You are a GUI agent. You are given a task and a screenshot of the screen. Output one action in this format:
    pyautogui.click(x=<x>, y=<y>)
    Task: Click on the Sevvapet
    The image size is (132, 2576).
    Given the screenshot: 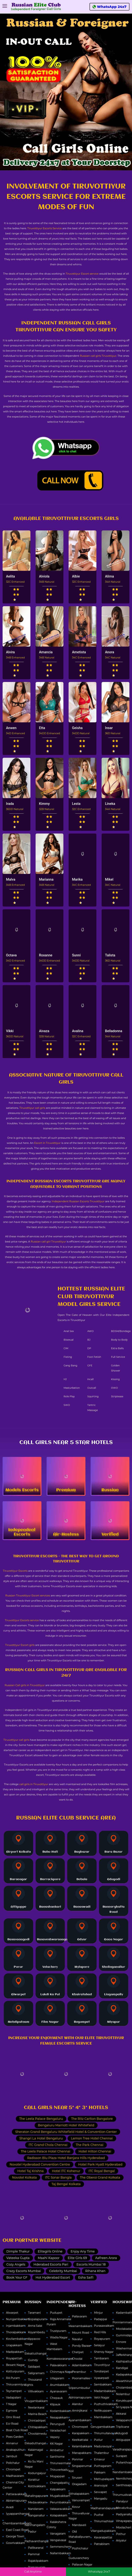 What is the action you would take?
    pyautogui.click(x=100, y=2492)
    